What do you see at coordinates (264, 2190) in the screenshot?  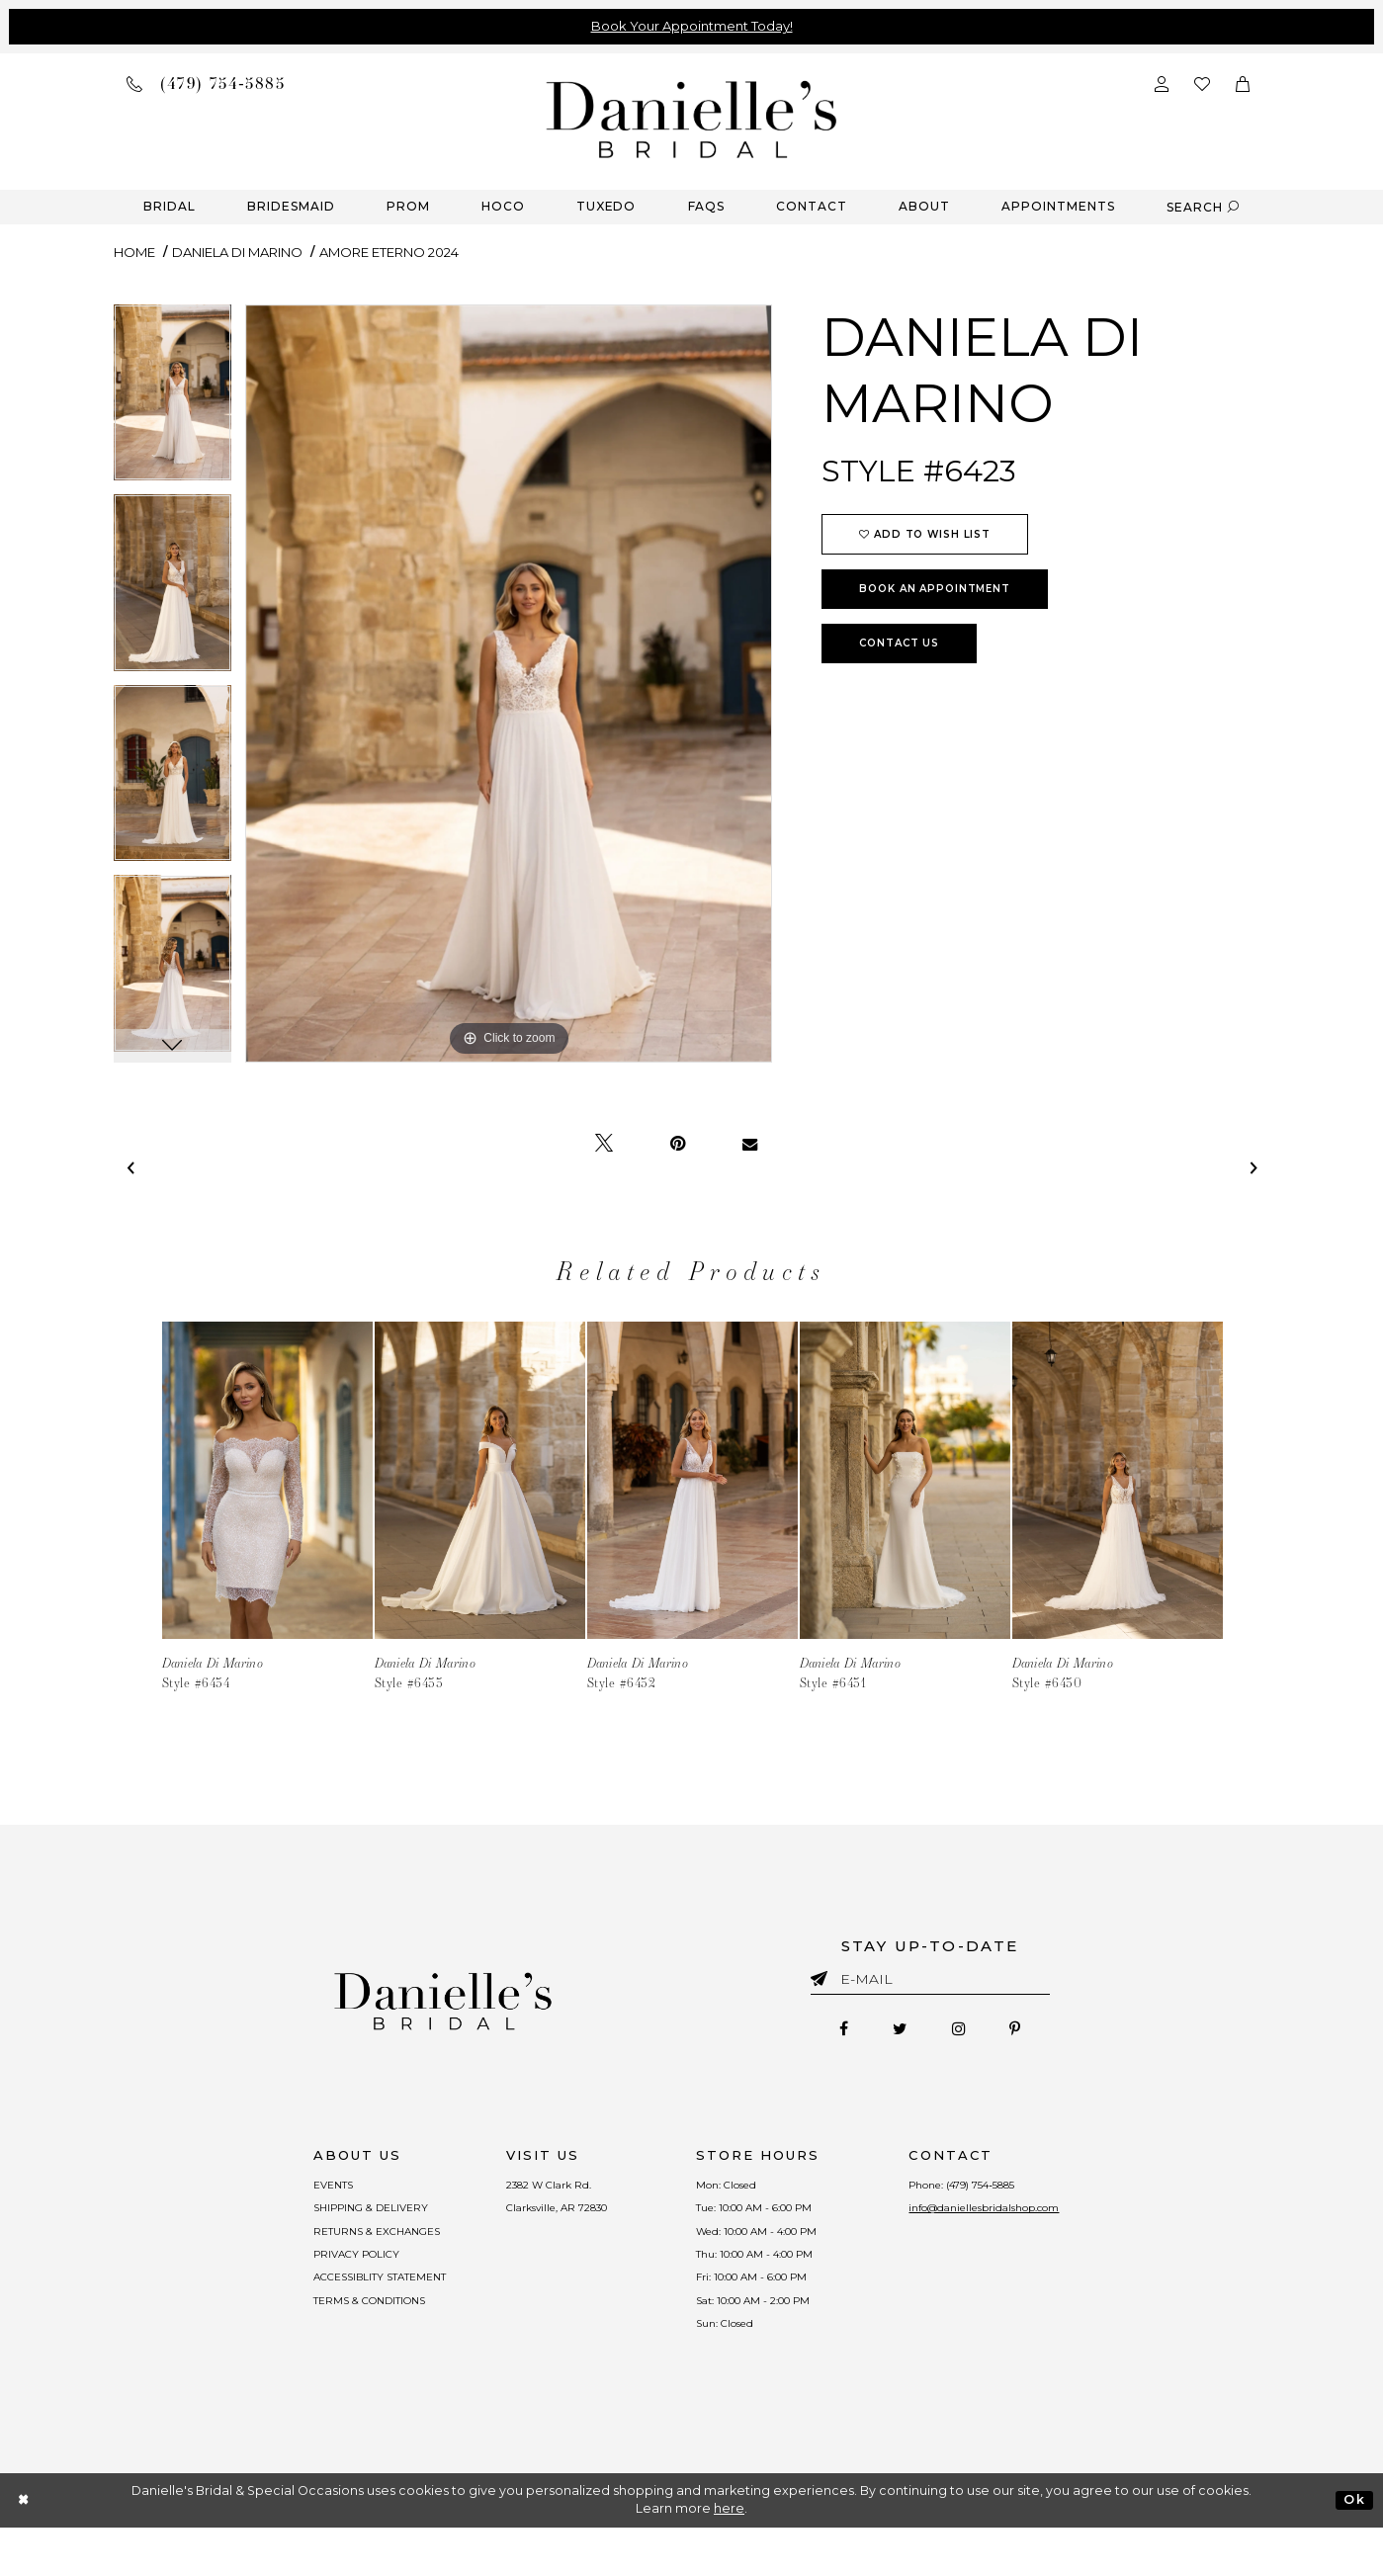 I see `EVENTS` at bounding box center [264, 2190].